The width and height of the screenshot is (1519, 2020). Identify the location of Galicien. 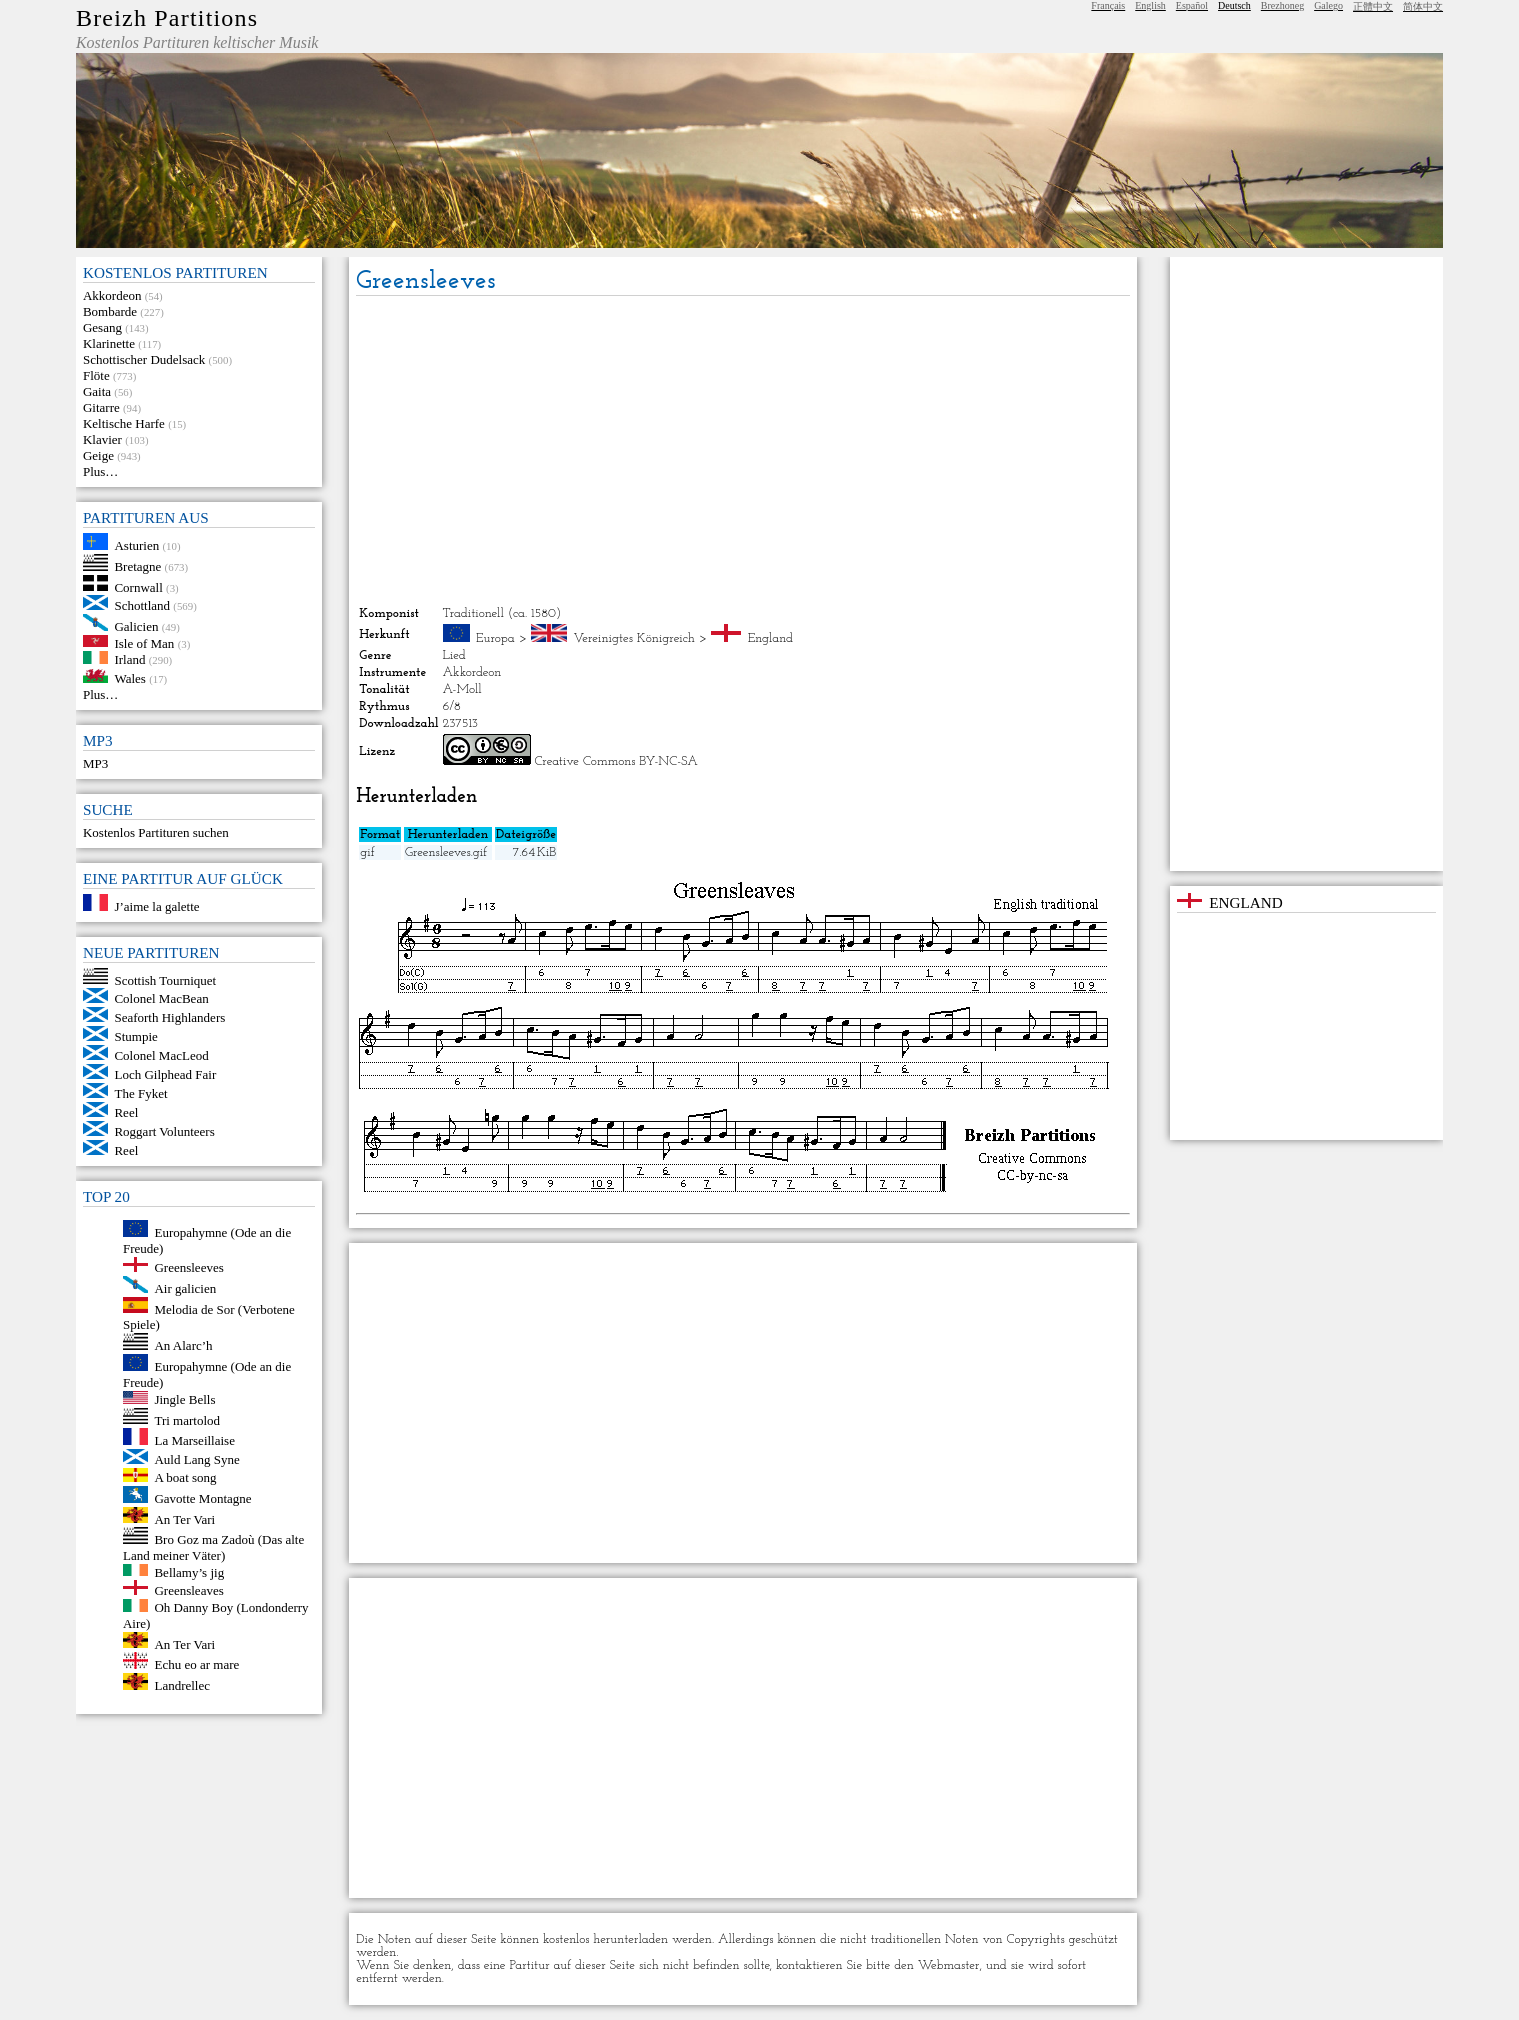
(136, 626).